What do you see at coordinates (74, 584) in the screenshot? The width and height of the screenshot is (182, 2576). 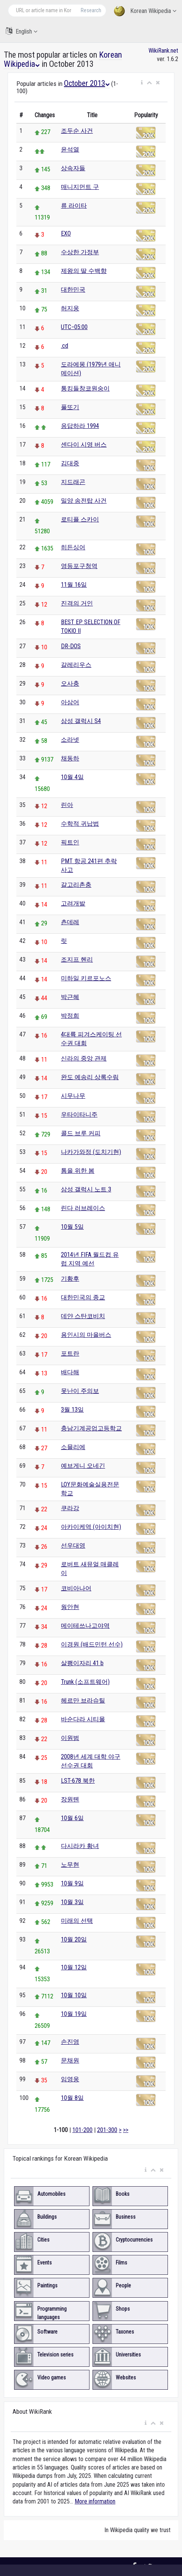 I see `11월 16일` at bounding box center [74, 584].